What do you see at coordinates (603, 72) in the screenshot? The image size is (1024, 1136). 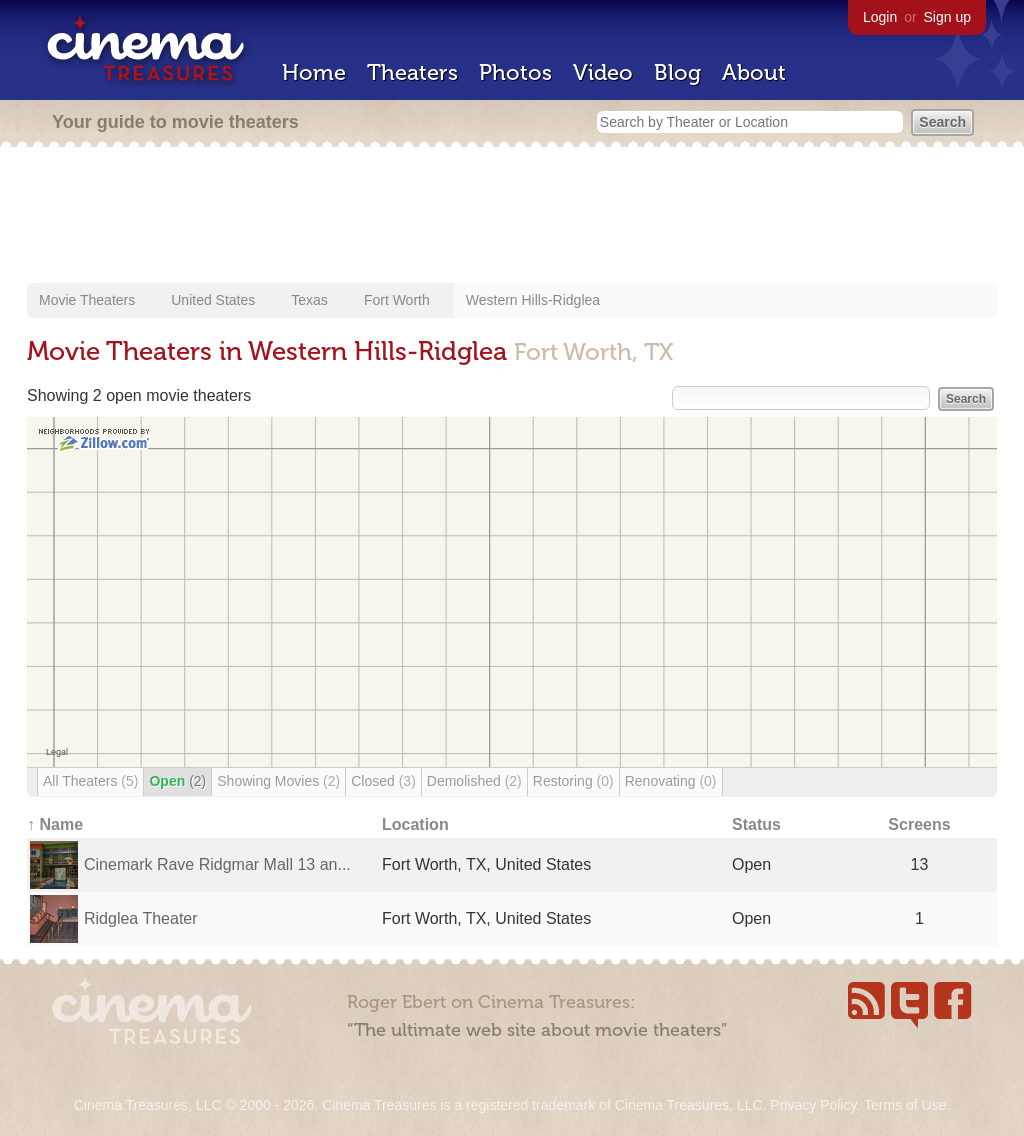 I see `Video` at bounding box center [603, 72].